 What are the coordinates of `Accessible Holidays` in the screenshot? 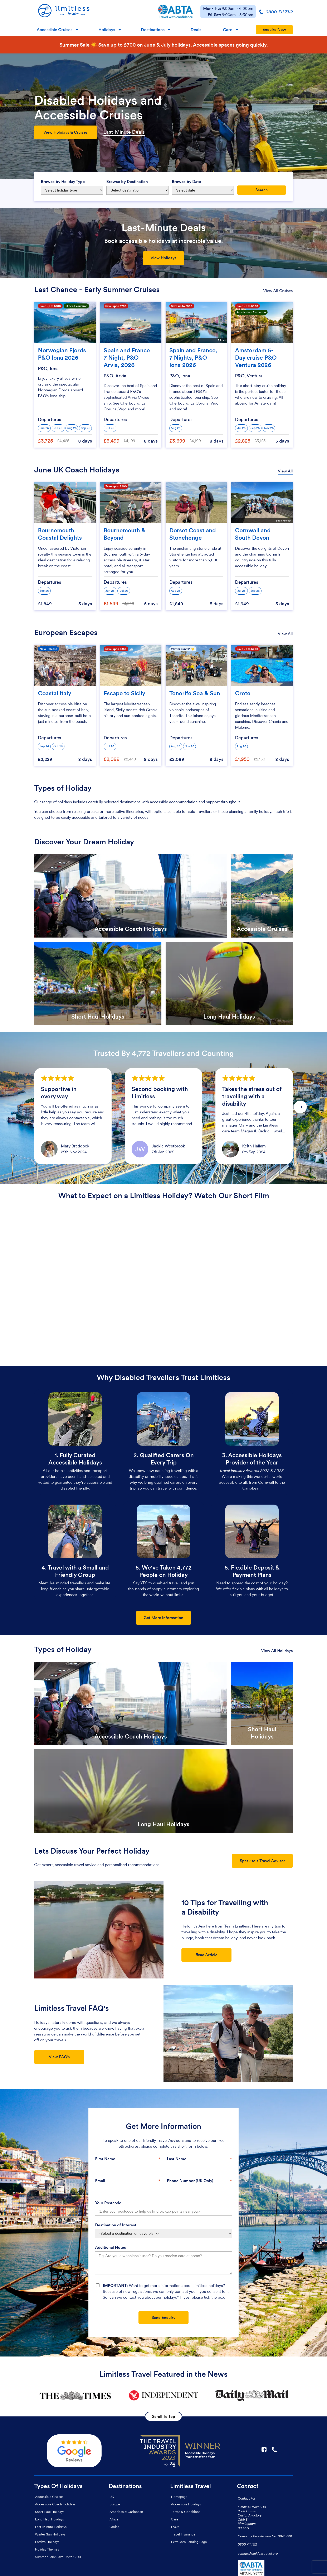 It's located at (186, 2504).